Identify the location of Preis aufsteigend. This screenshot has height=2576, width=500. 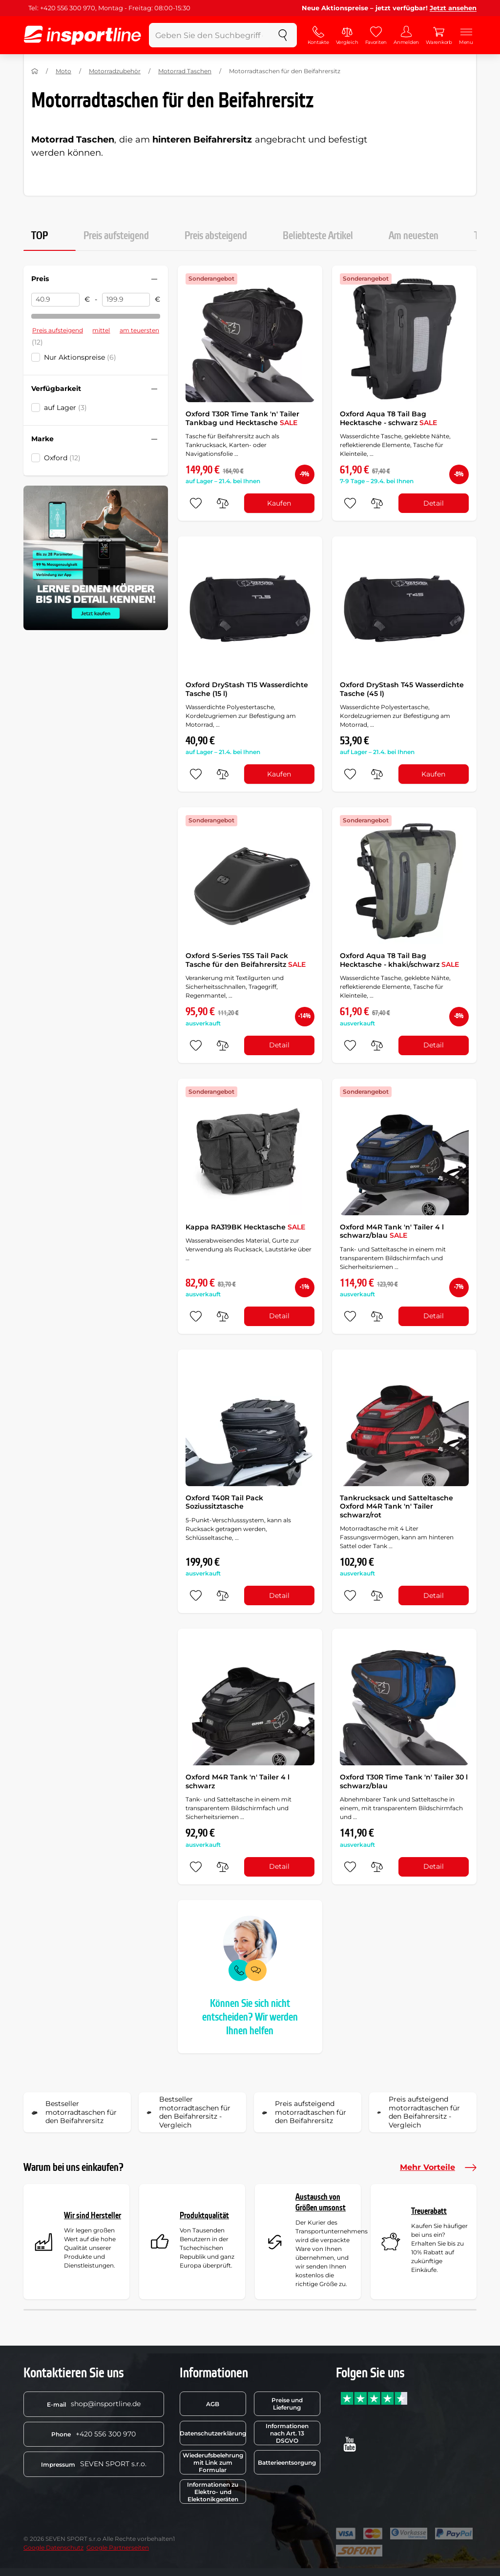
(116, 235).